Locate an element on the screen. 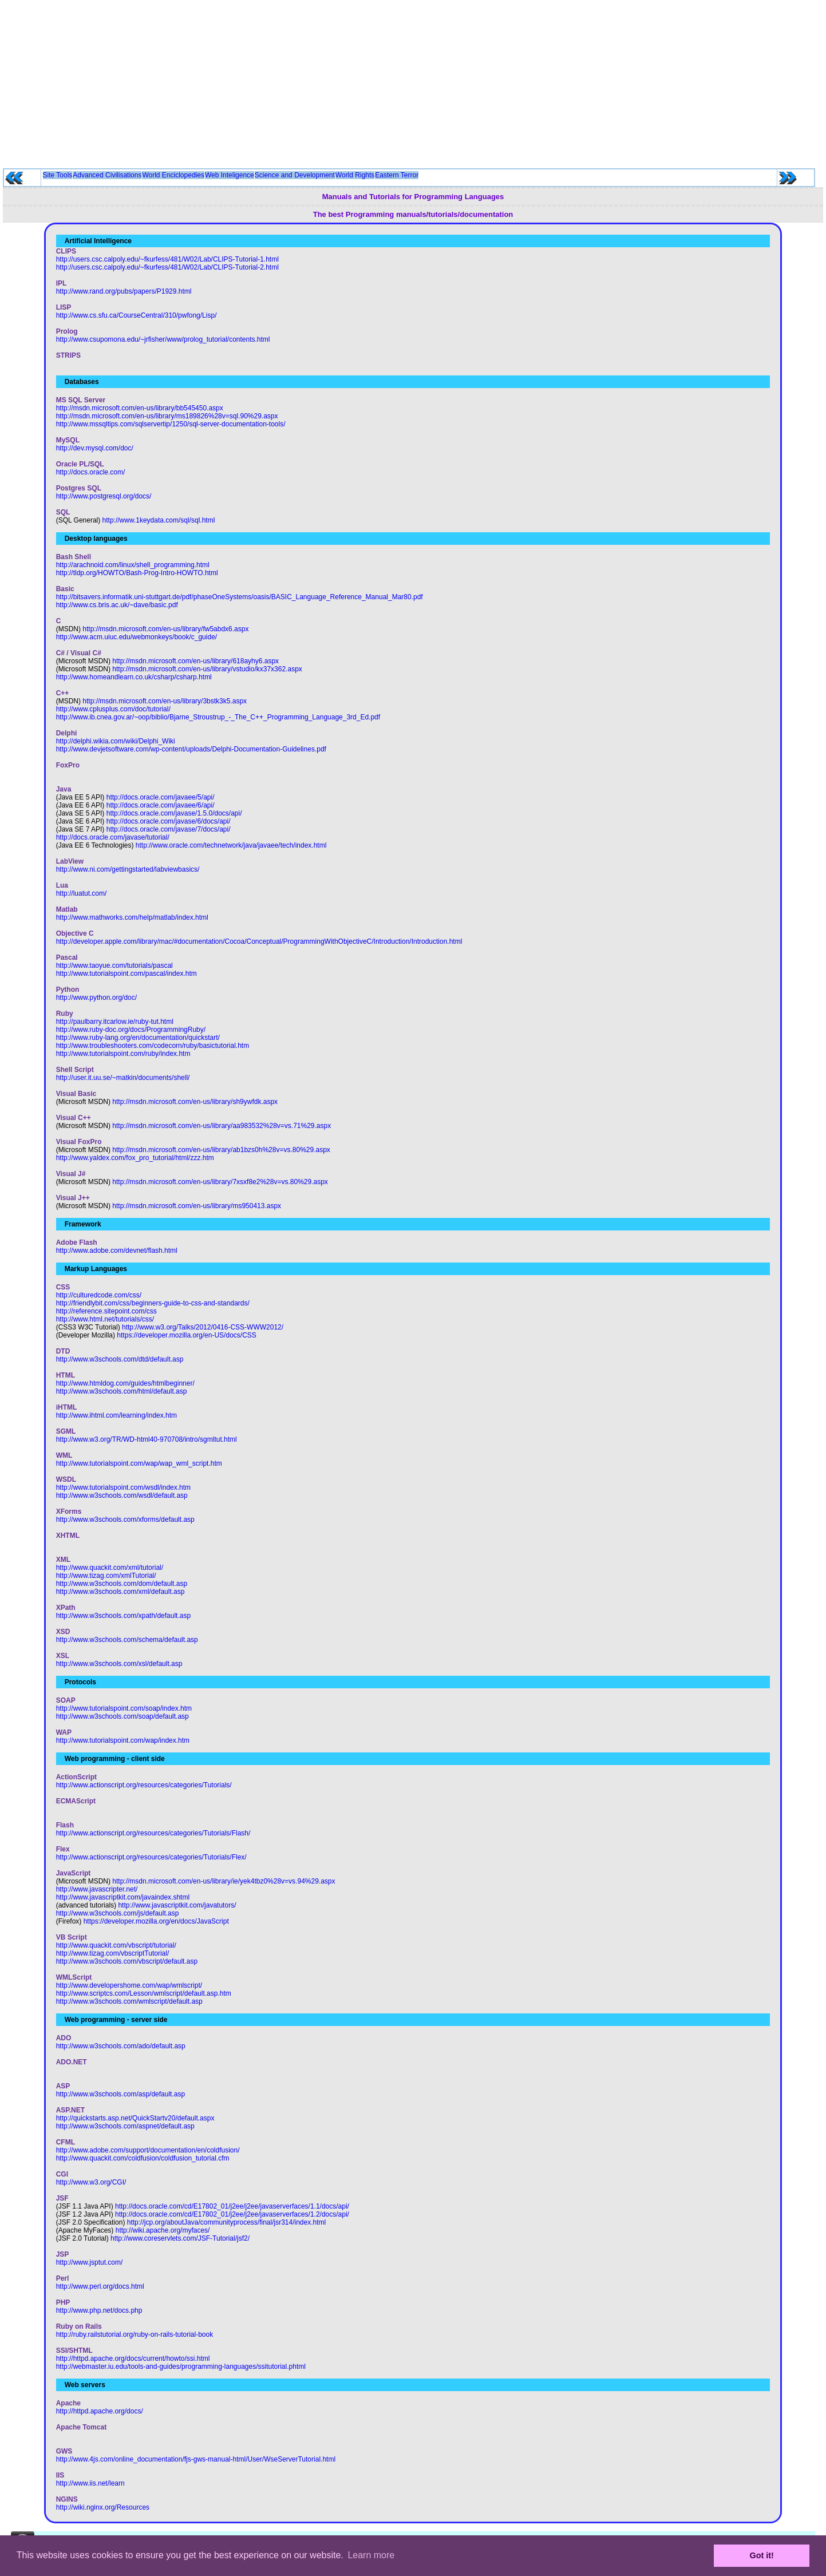  http://webmaster.iu.edu/tools-and-guides/programming-languages/ssitutorial.phtml is located at coordinates (181, 2367).